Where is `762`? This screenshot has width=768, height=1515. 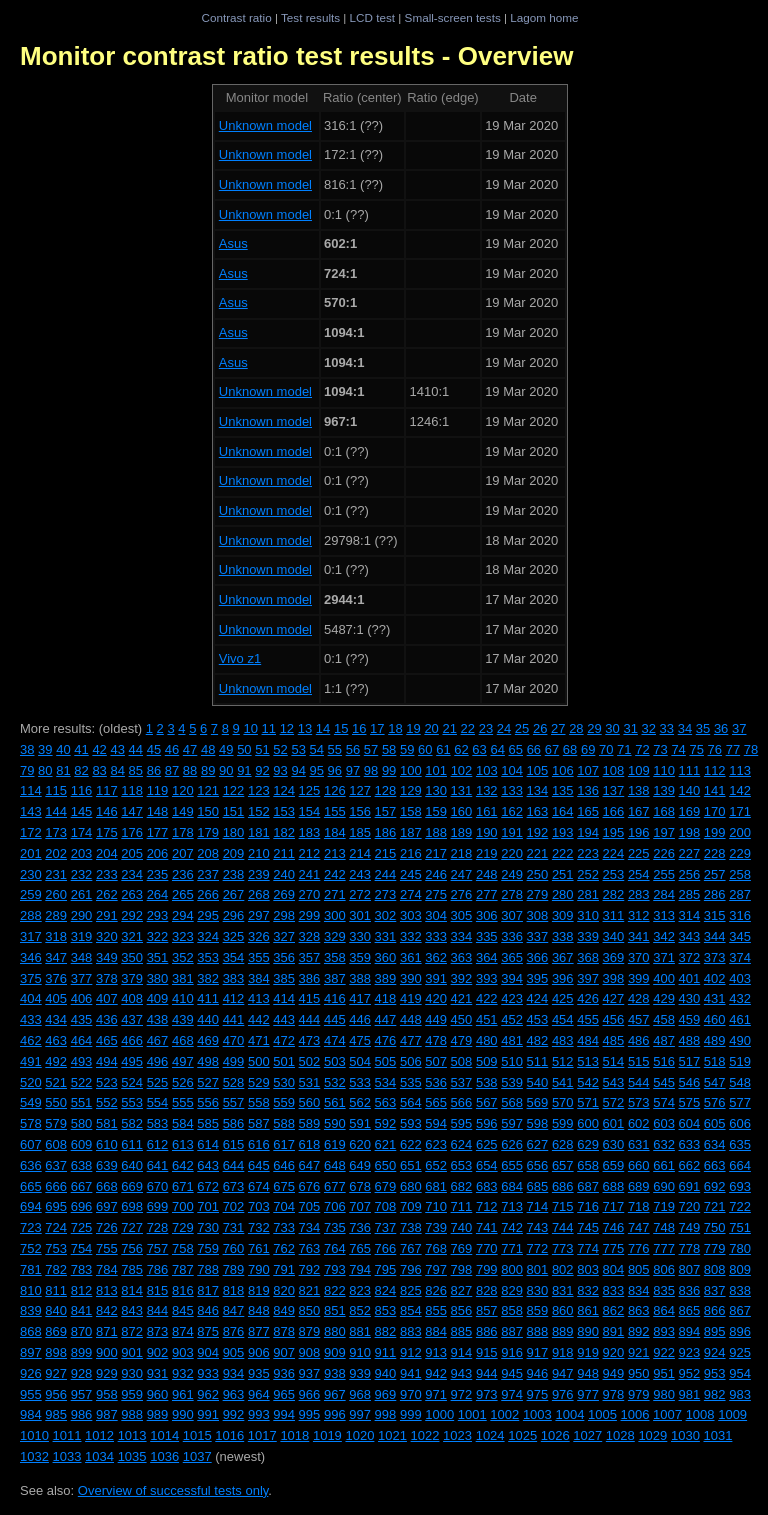
762 is located at coordinates (284, 1248).